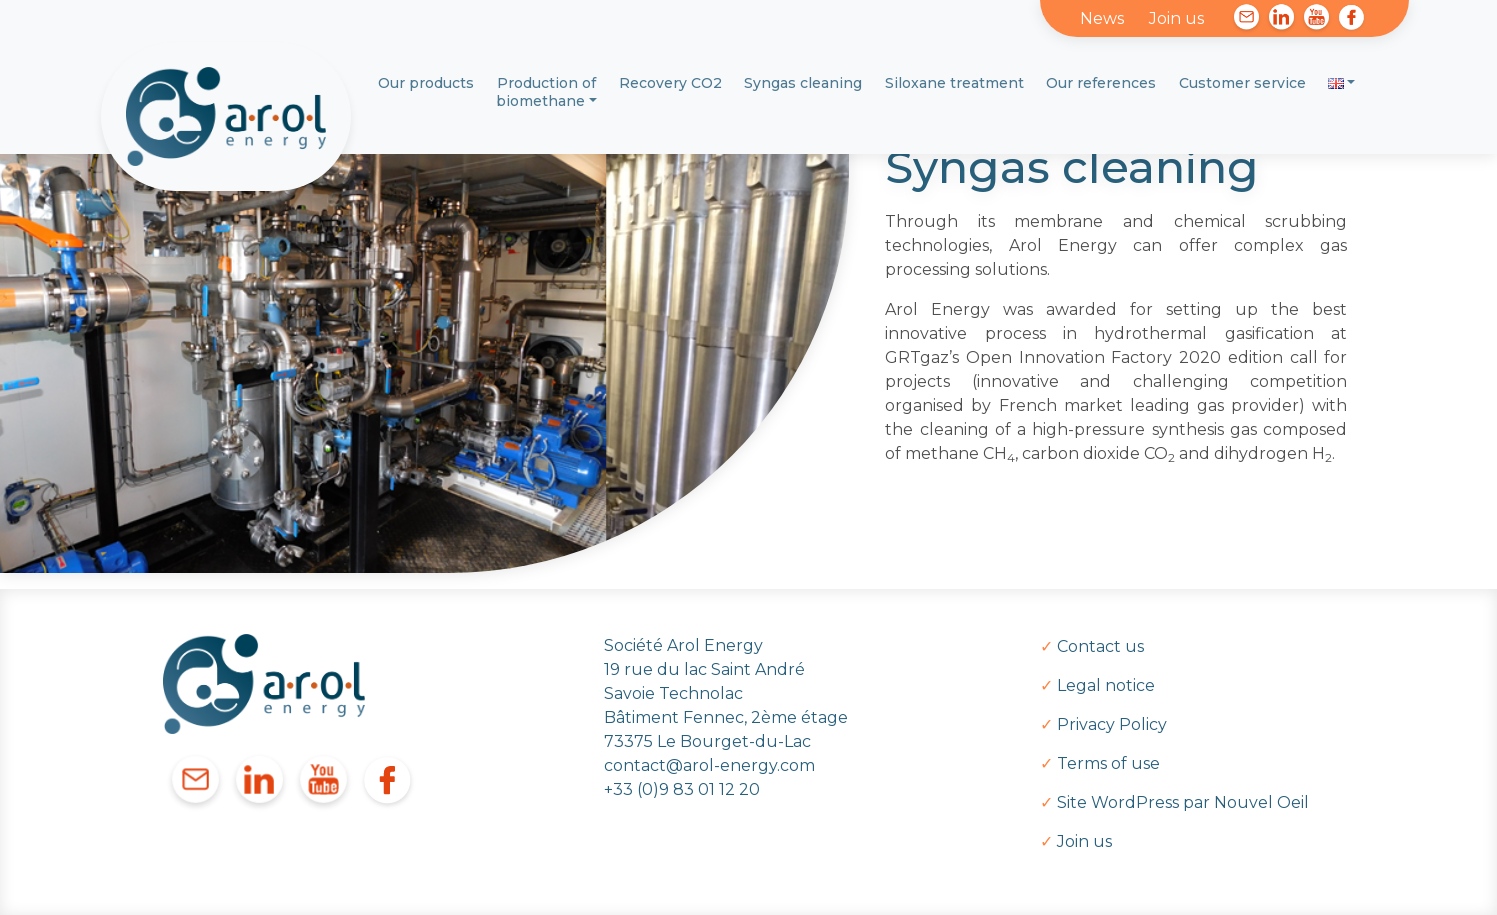 The height and width of the screenshot is (915, 1497). What do you see at coordinates (1183, 802) in the screenshot?
I see `Site WordPress par Nouvel Oeil` at bounding box center [1183, 802].